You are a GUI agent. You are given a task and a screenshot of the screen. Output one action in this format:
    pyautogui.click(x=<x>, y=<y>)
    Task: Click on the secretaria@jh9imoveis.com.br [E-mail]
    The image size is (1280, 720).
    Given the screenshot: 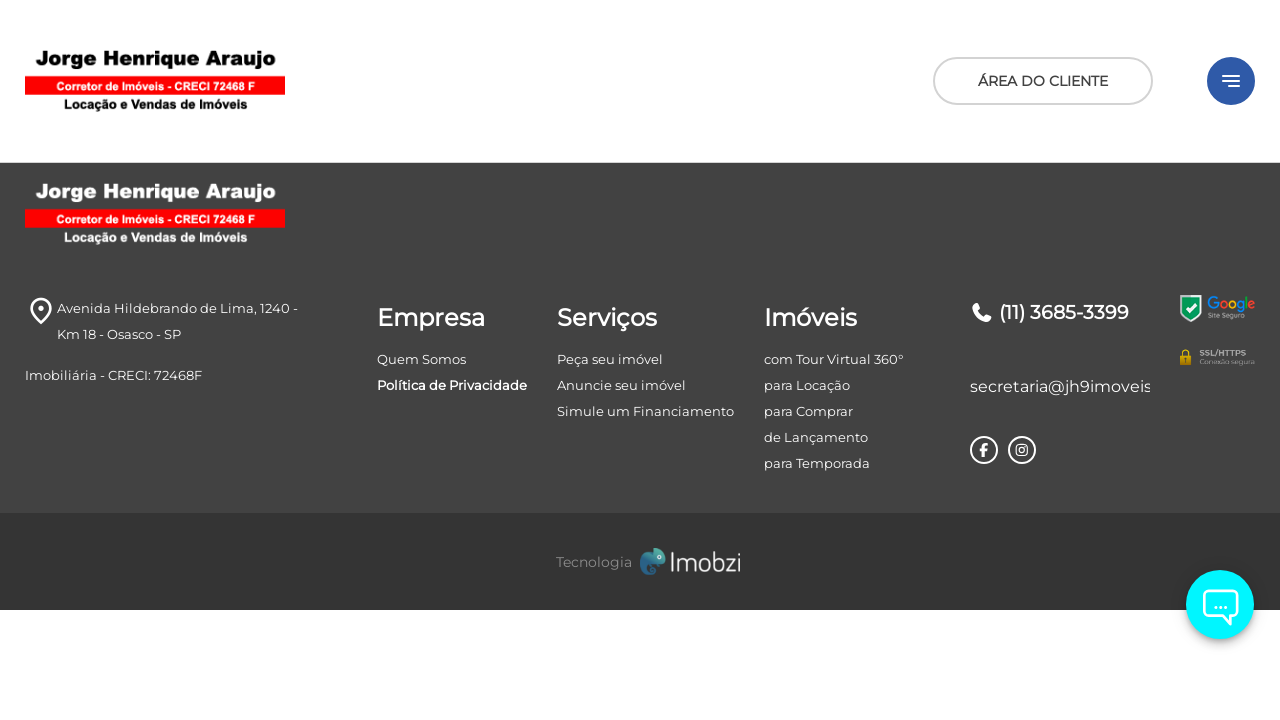 What is the action you would take?
    pyautogui.click(x=1060, y=386)
    